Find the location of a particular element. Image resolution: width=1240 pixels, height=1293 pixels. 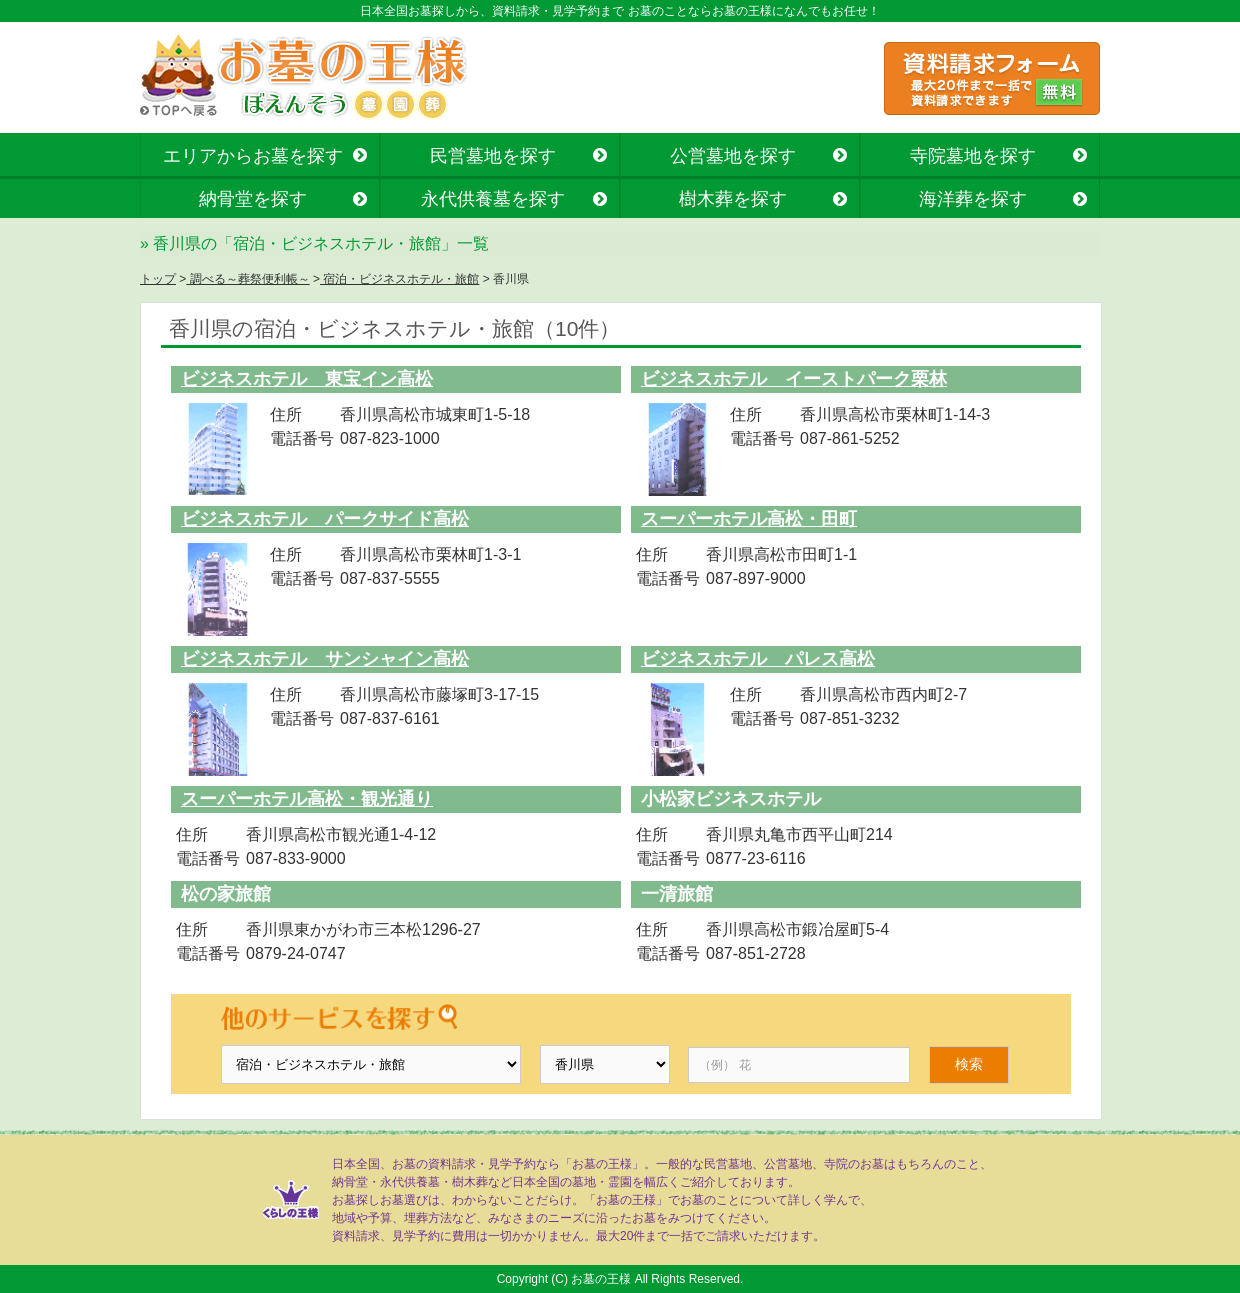

ビジネスホテル サンシャイン高松 is located at coordinates (325, 659).